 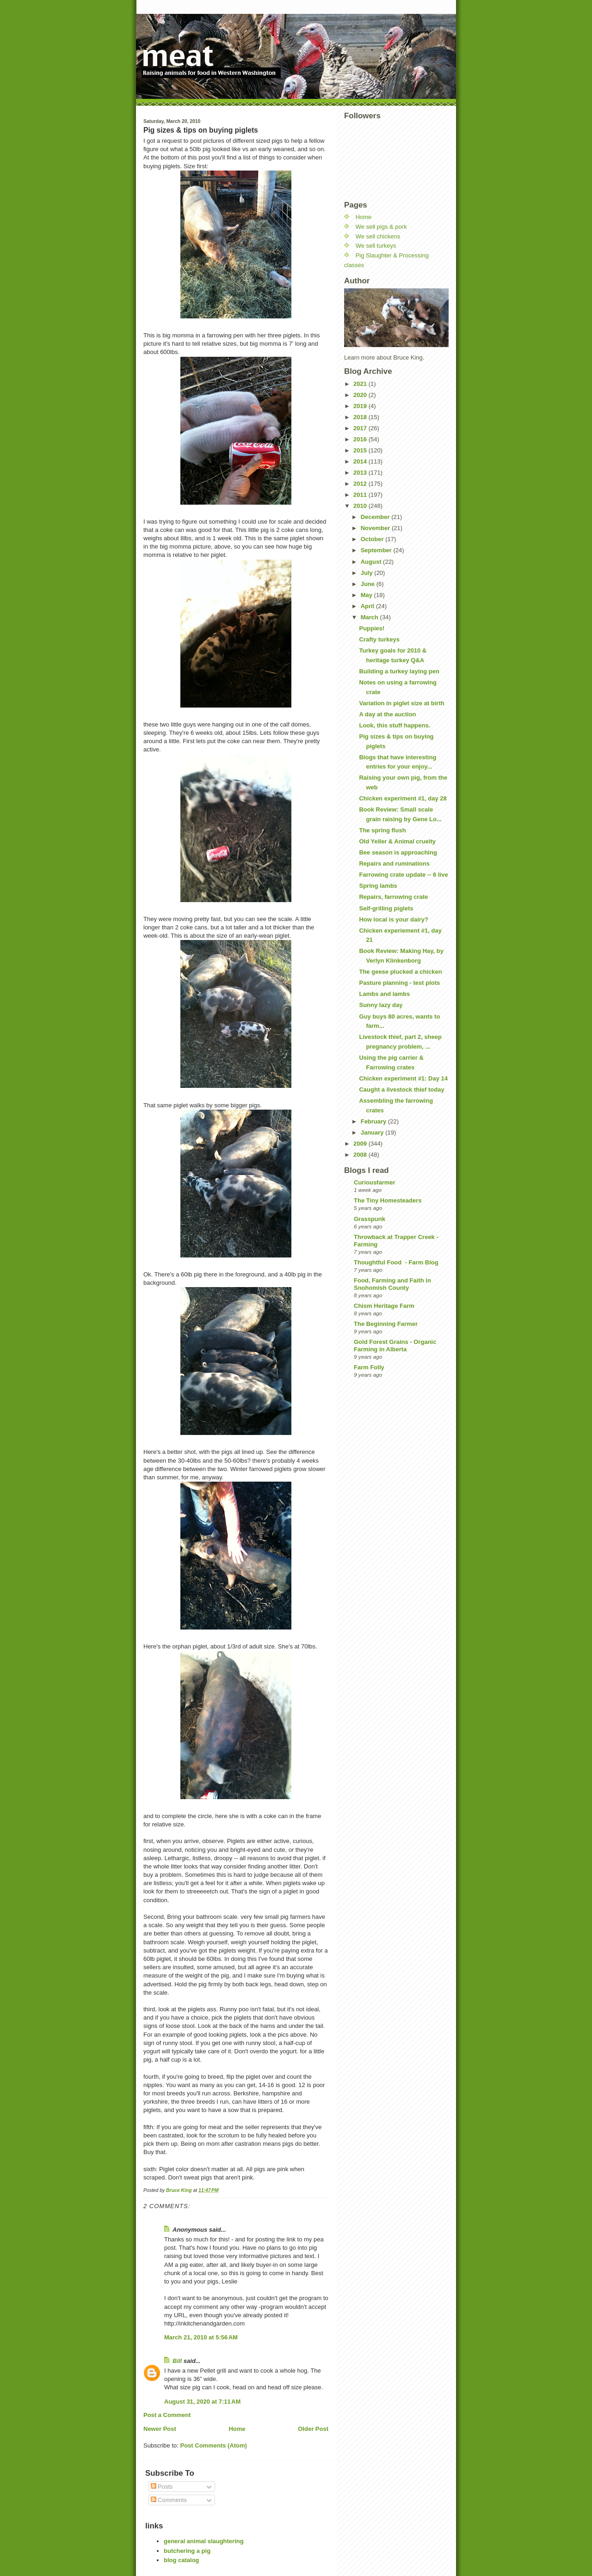 What do you see at coordinates (394, 725) in the screenshot?
I see `Look, this stuff happens.` at bounding box center [394, 725].